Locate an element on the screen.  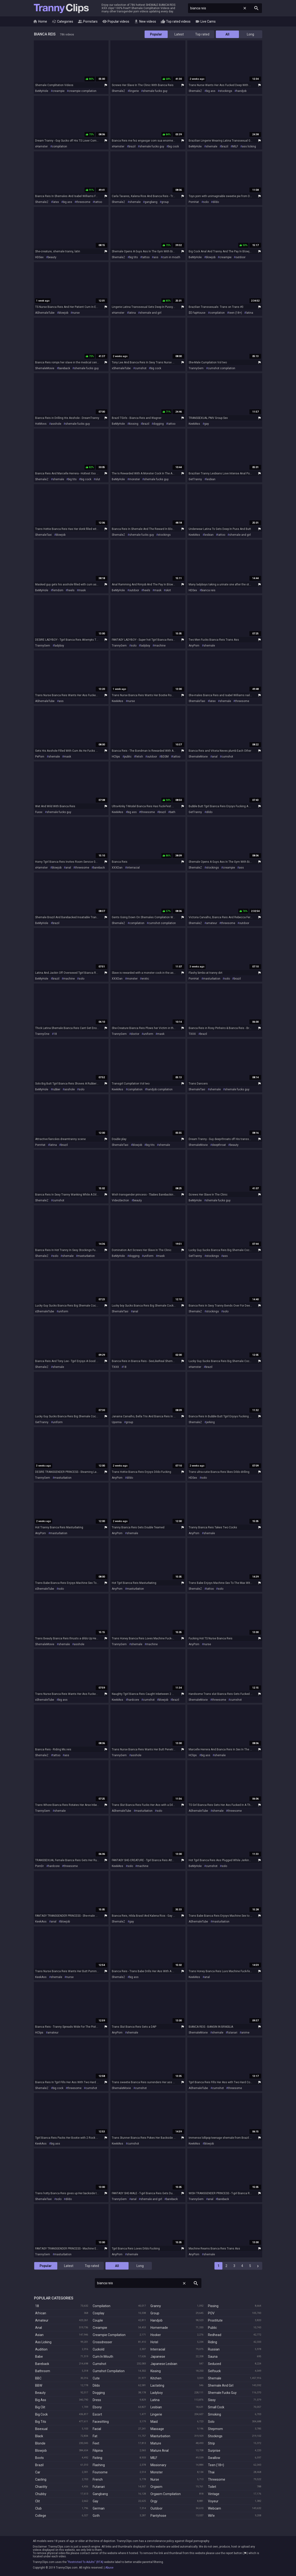
Club is located at coordinates (38, 2508).